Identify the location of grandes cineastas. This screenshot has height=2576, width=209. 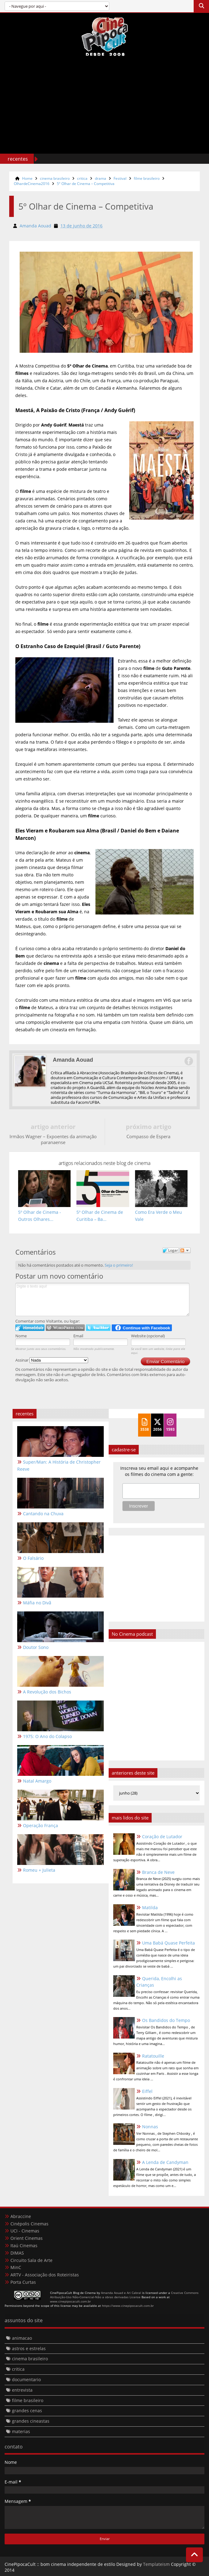
(30, 2421).